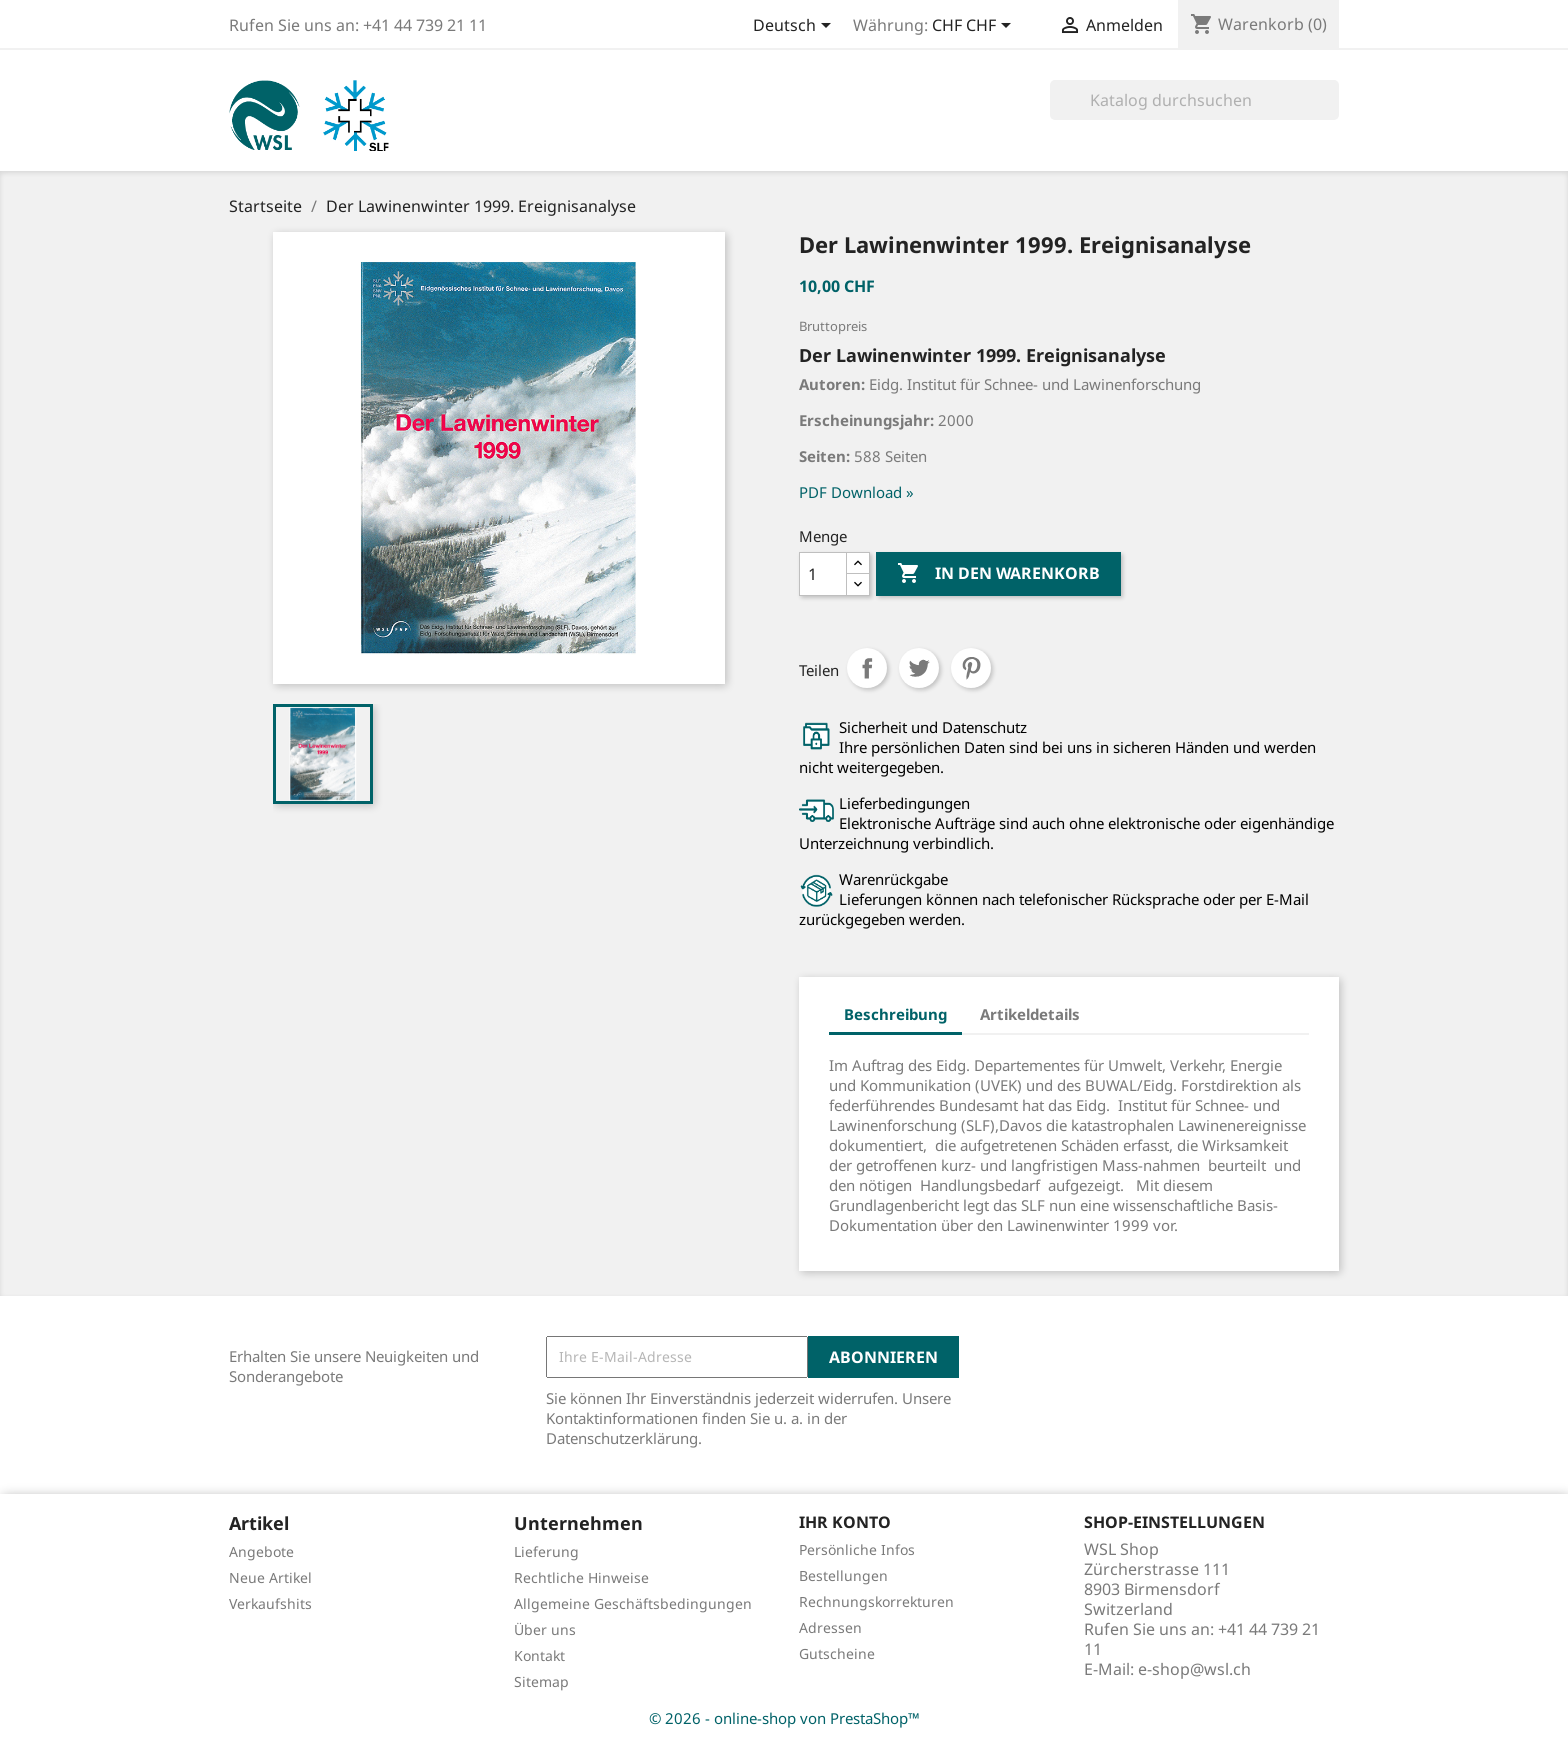  Describe the element at coordinates (261, 1551) in the screenshot. I see `Angebote` at that location.